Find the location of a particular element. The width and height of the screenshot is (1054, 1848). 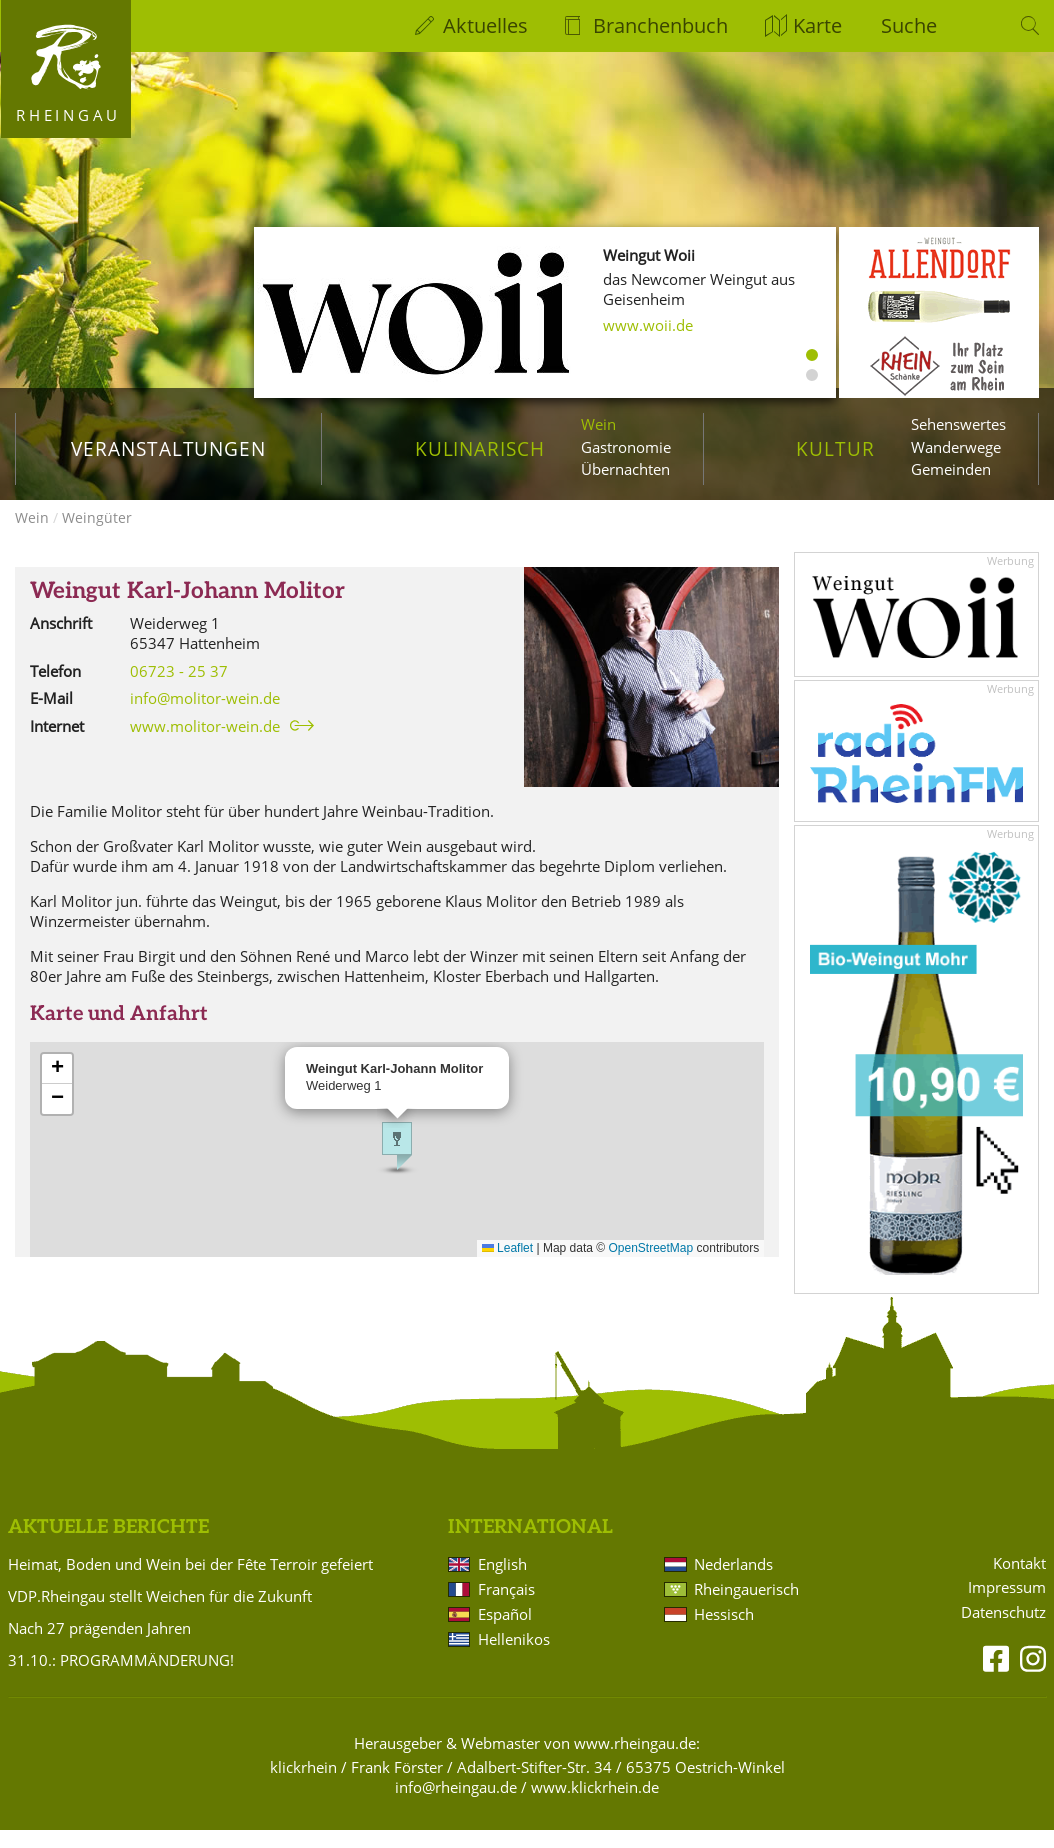

Wein is located at coordinates (598, 424).